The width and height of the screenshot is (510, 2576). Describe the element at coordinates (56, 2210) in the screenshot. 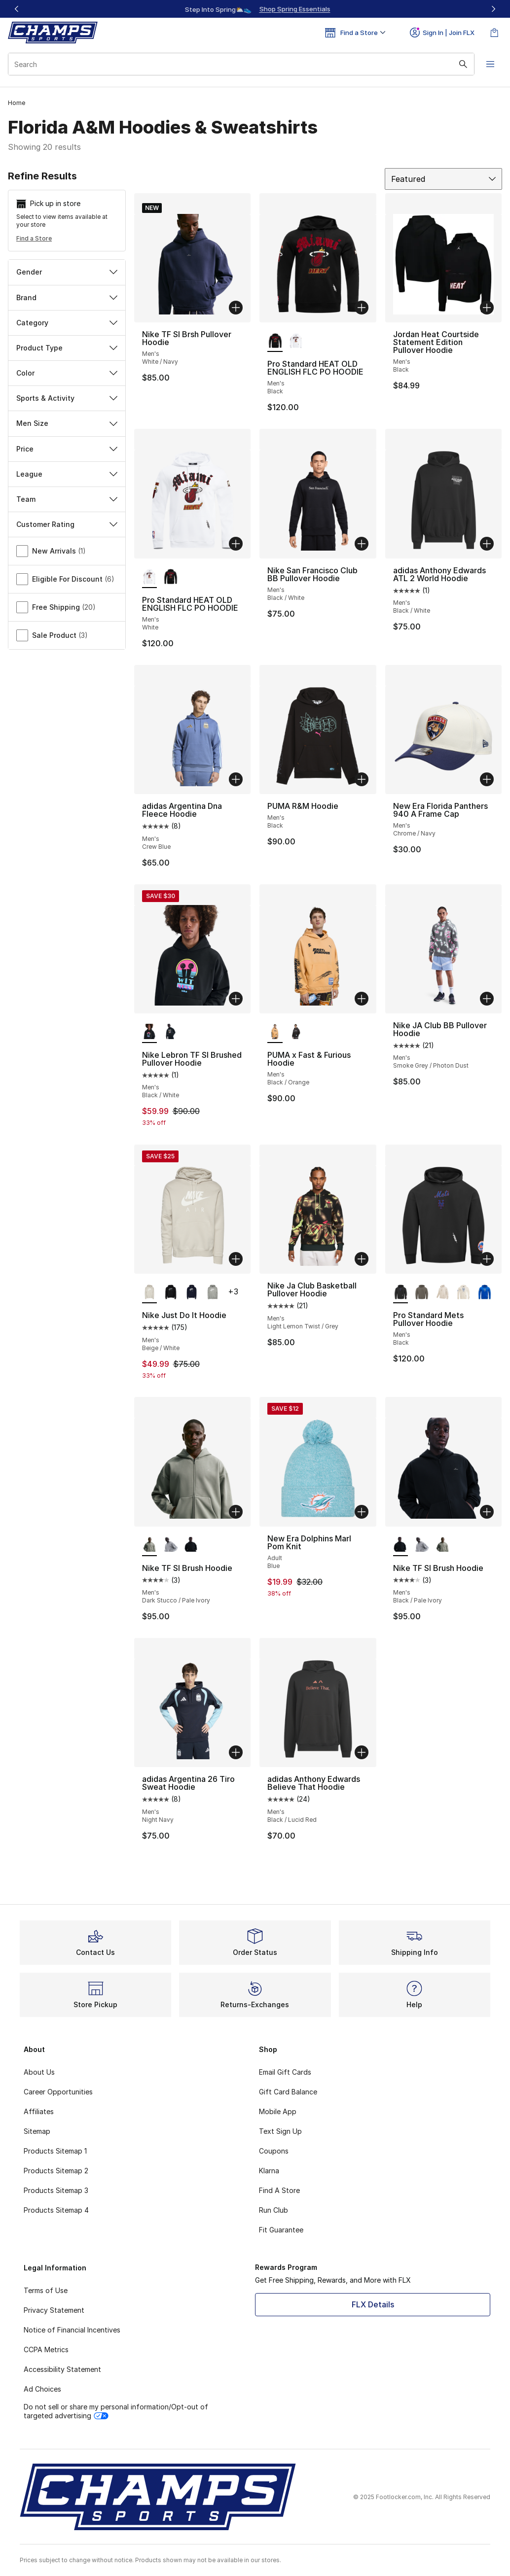

I see `Products Sitemap 4` at that location.